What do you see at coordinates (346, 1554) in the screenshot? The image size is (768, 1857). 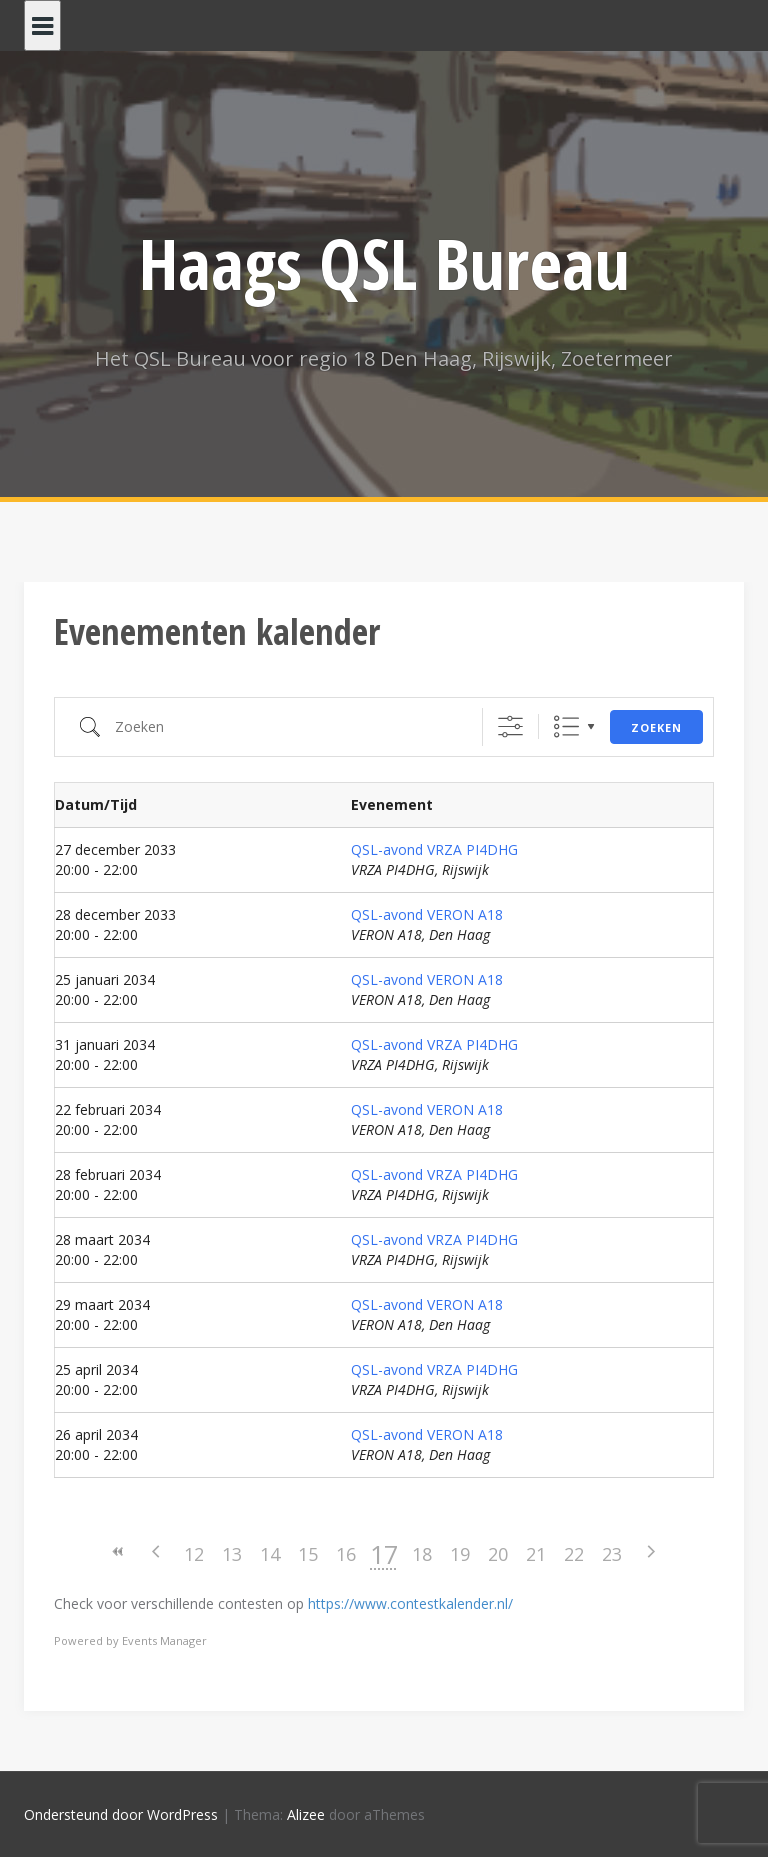 I see `16` at bounding box center [346, 1554].